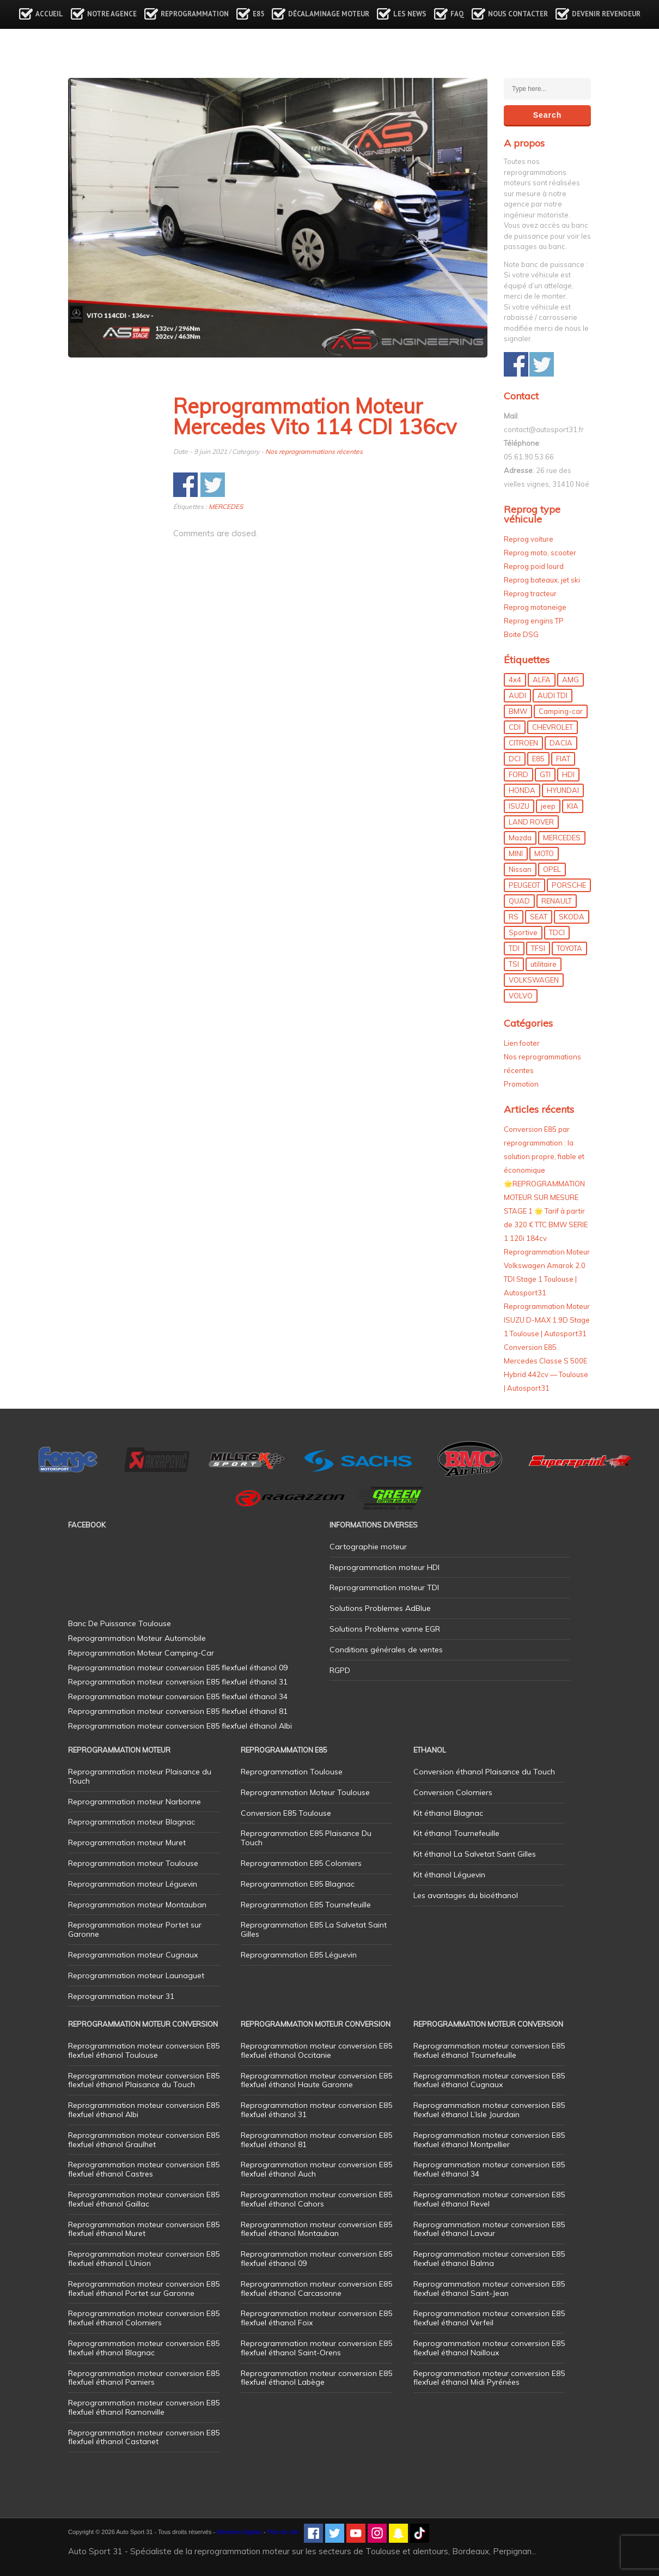  What do you see at coordinates (538, 948) in the screenshot?
I see `TFSI [TFSI (33 éléments)]` at bounding box center [538, 948].